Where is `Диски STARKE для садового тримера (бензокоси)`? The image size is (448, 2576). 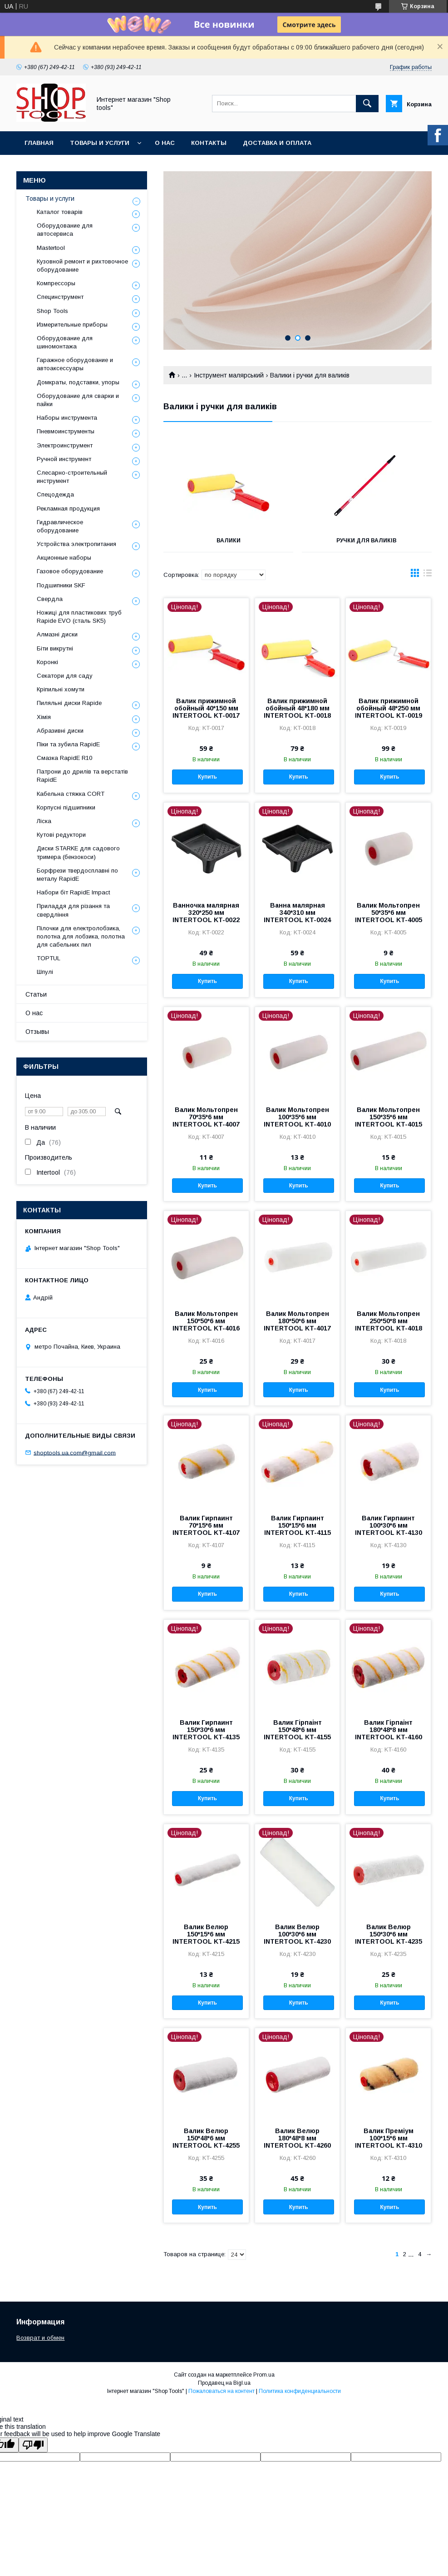 Диски STARKE для садового тримера (бензокоси) is located at coordinates (78, 852).